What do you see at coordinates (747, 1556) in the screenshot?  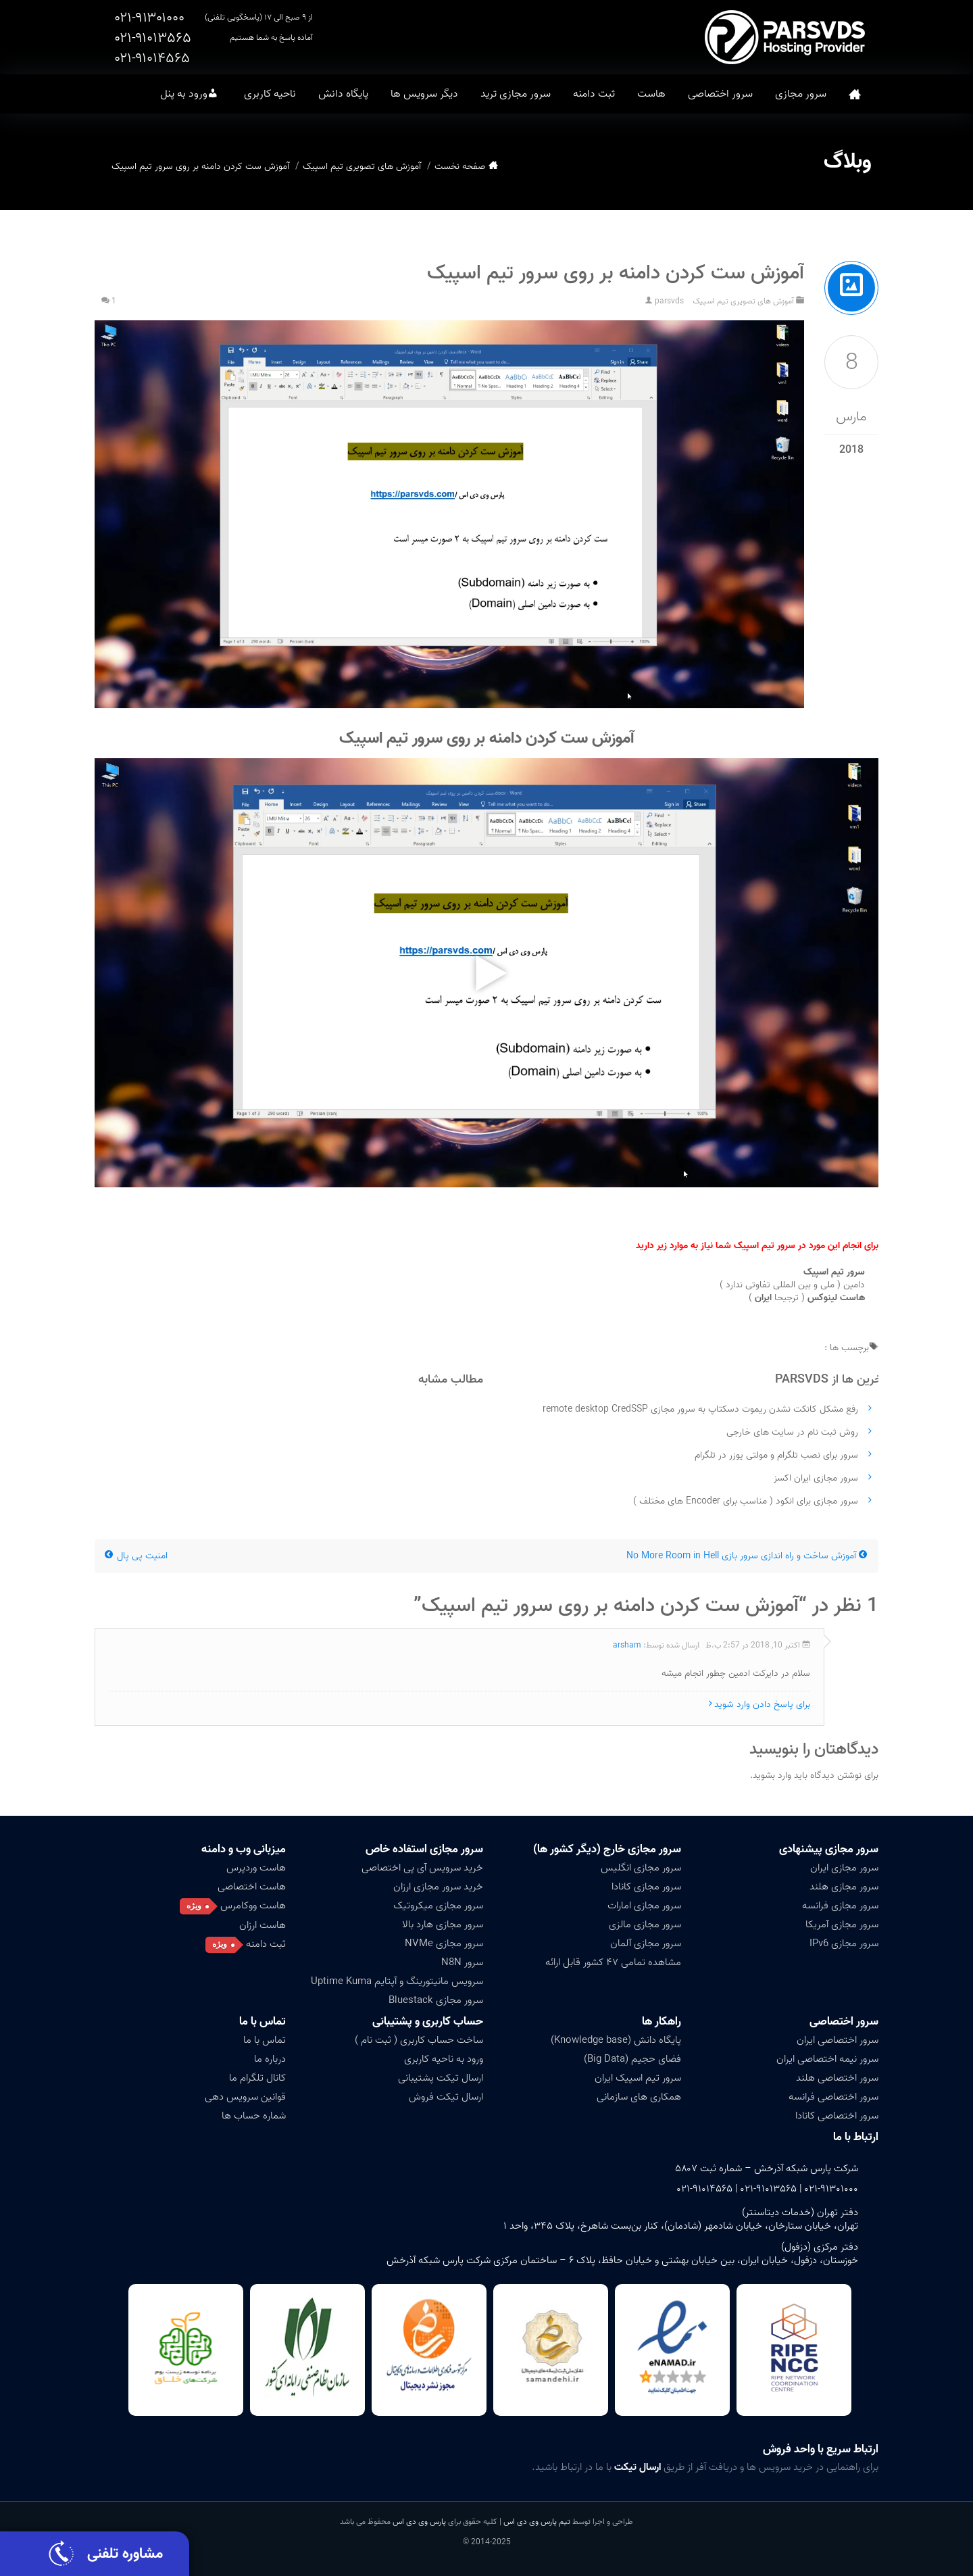 I see `آموزش ساخت و راه اندازی سرور بازی No More Room in Hell` at bounding box center [747, 1556].